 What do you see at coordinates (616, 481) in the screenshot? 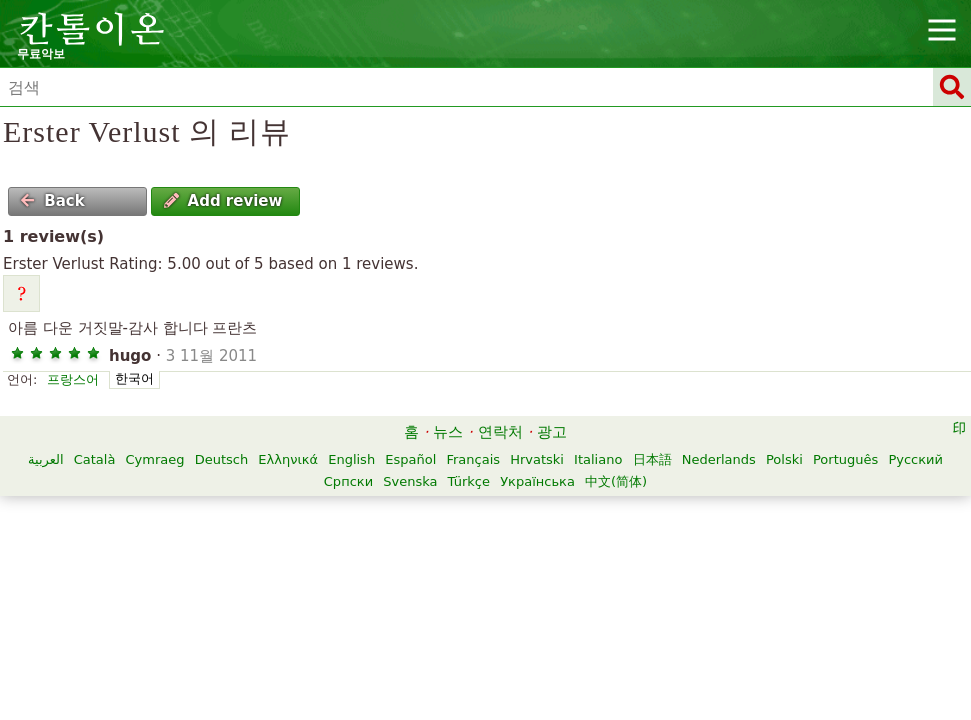
I see `中文(简体)` at bounding box center [616, 481].